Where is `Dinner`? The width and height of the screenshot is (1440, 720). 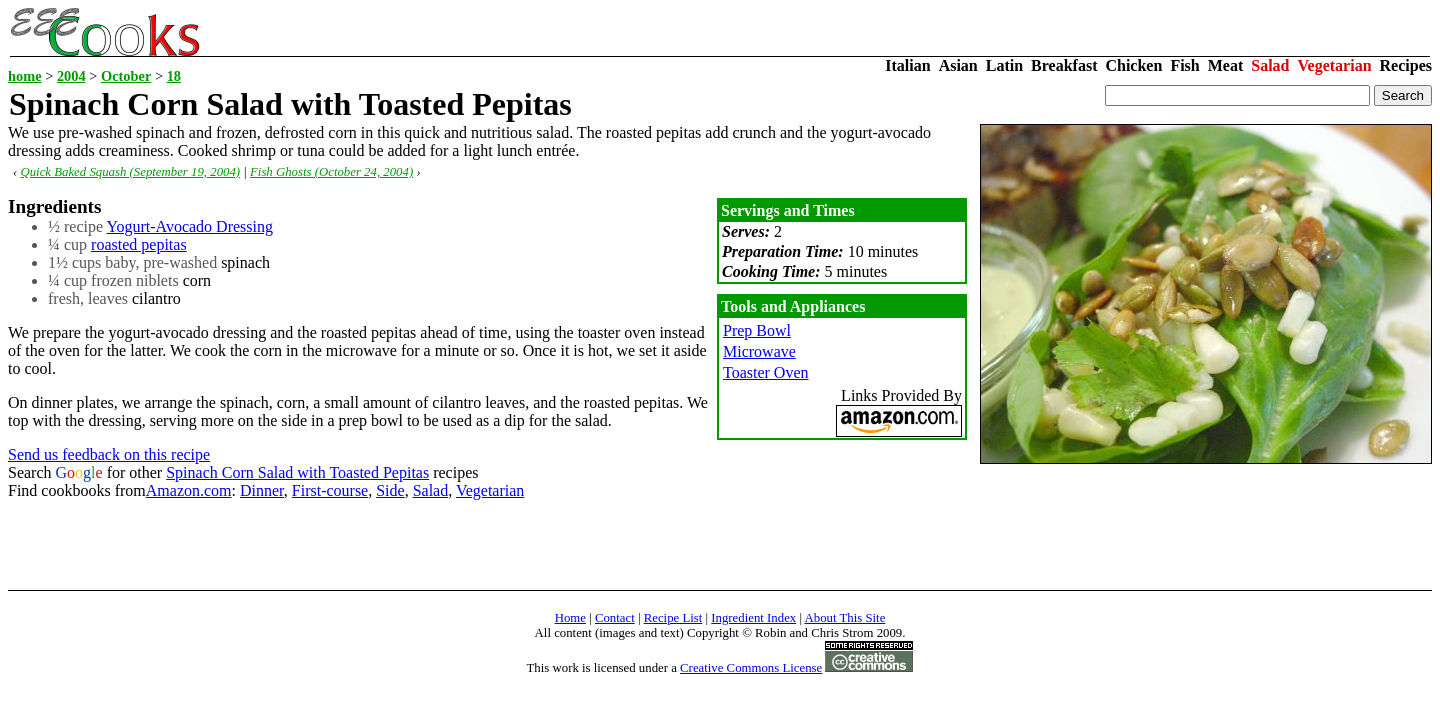 Dinner is located at coordinates (262, 490).